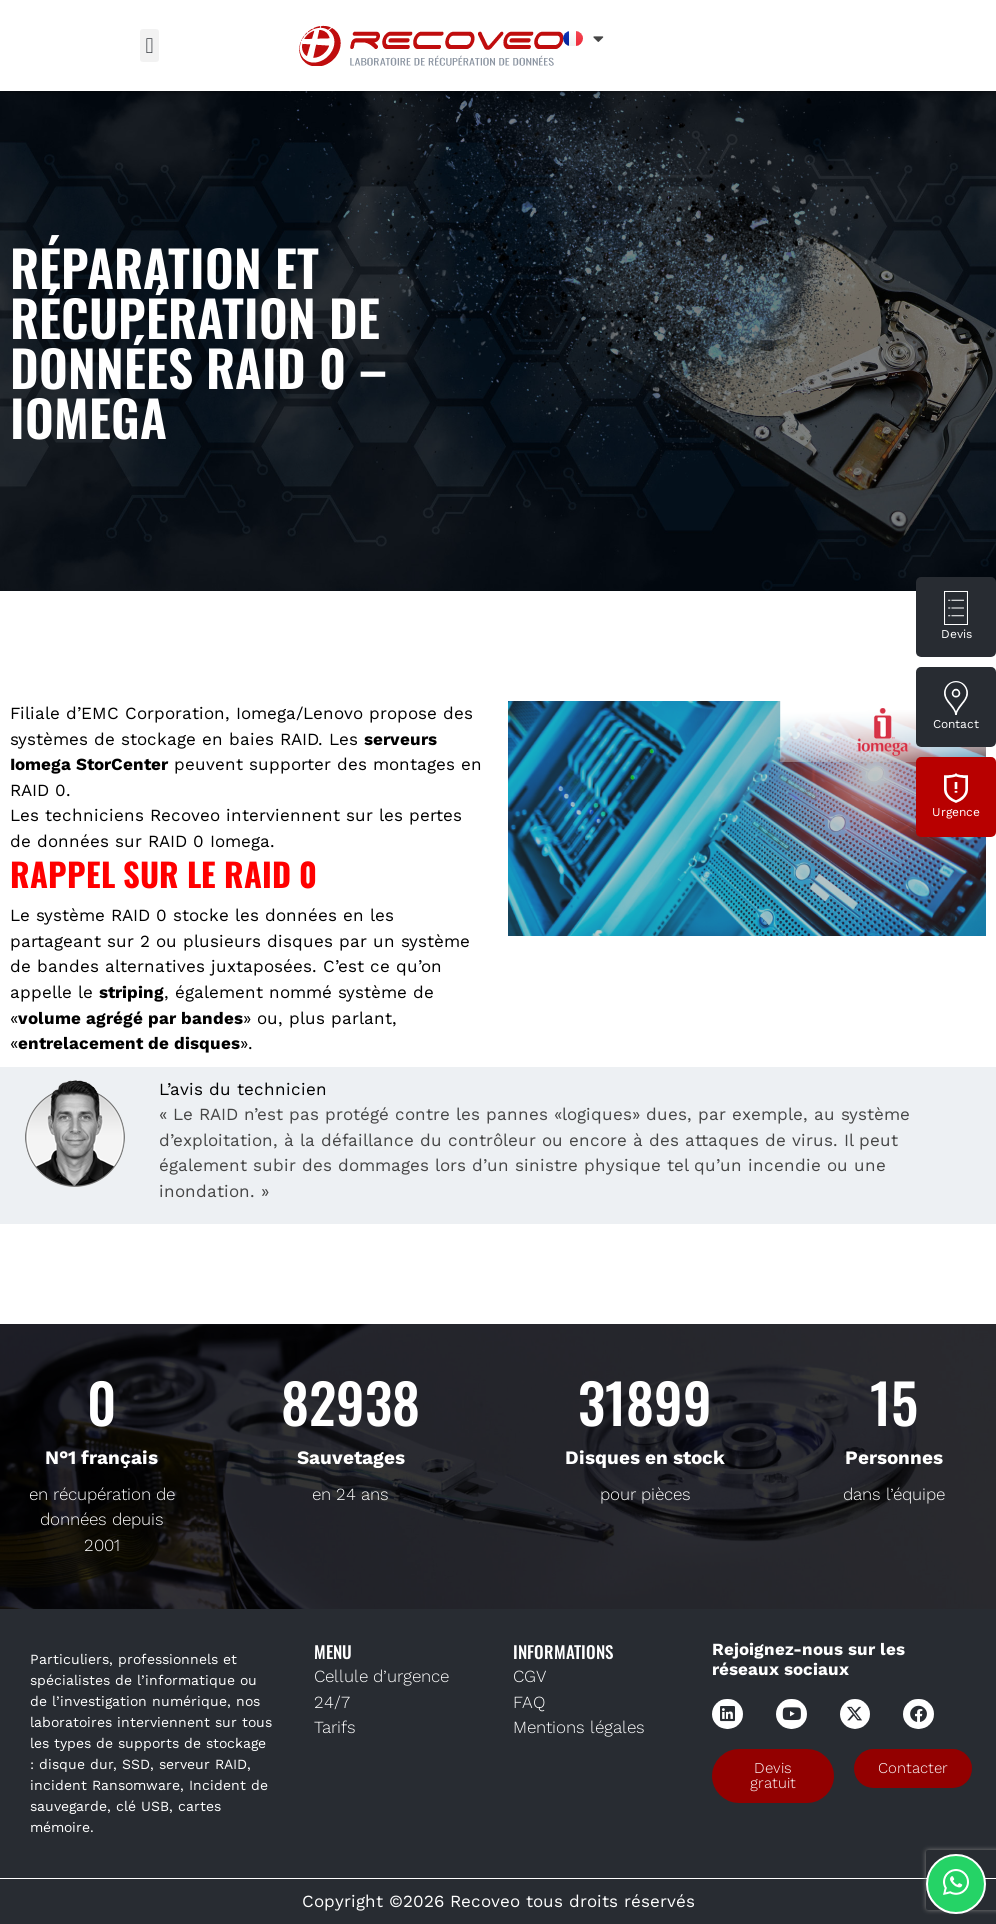  Describe the element at coordinates (149, 45) in the screenshot. I see `[button]` at that location.